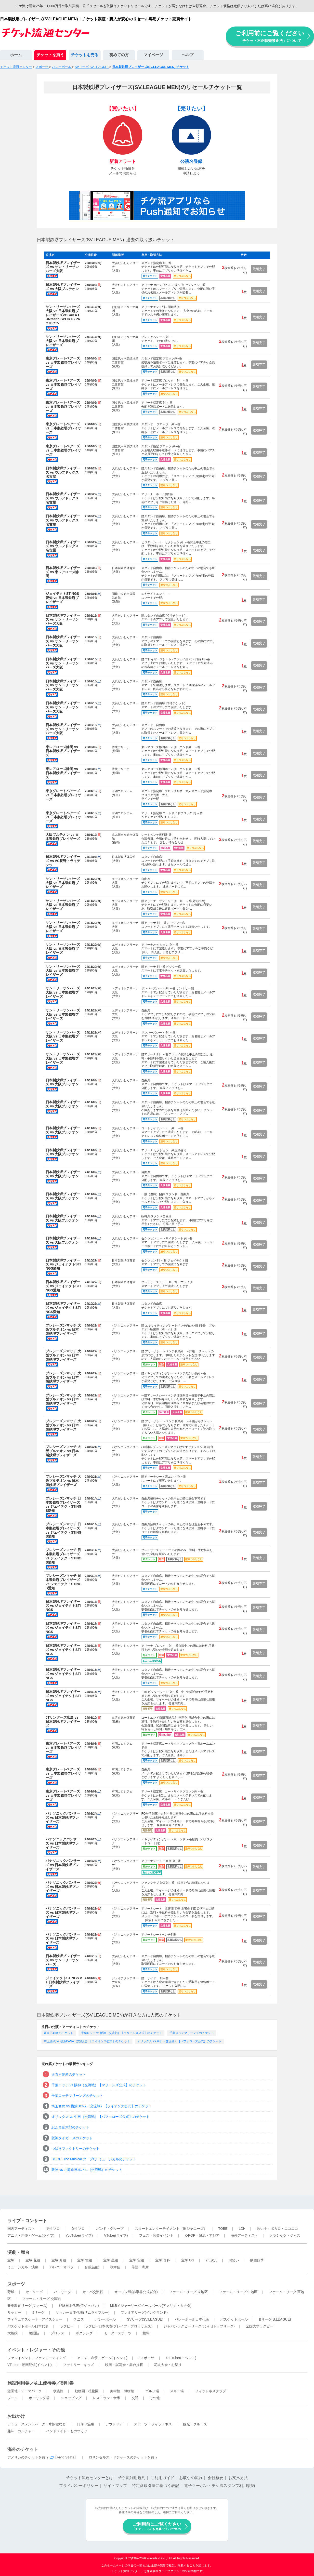  I want to click on 女性ソロ, so click(78, 2229).